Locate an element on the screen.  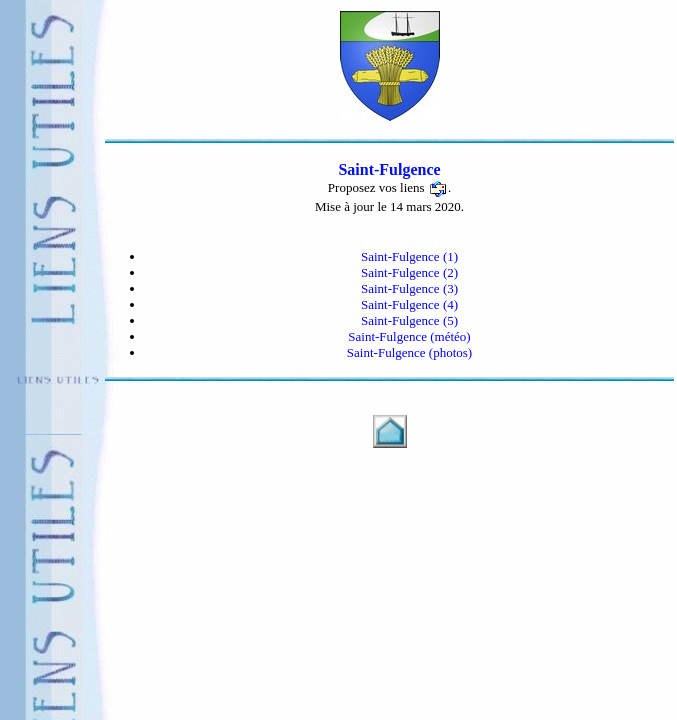
Saint-Fulgence (météo) is located at coordinates (409, 336).